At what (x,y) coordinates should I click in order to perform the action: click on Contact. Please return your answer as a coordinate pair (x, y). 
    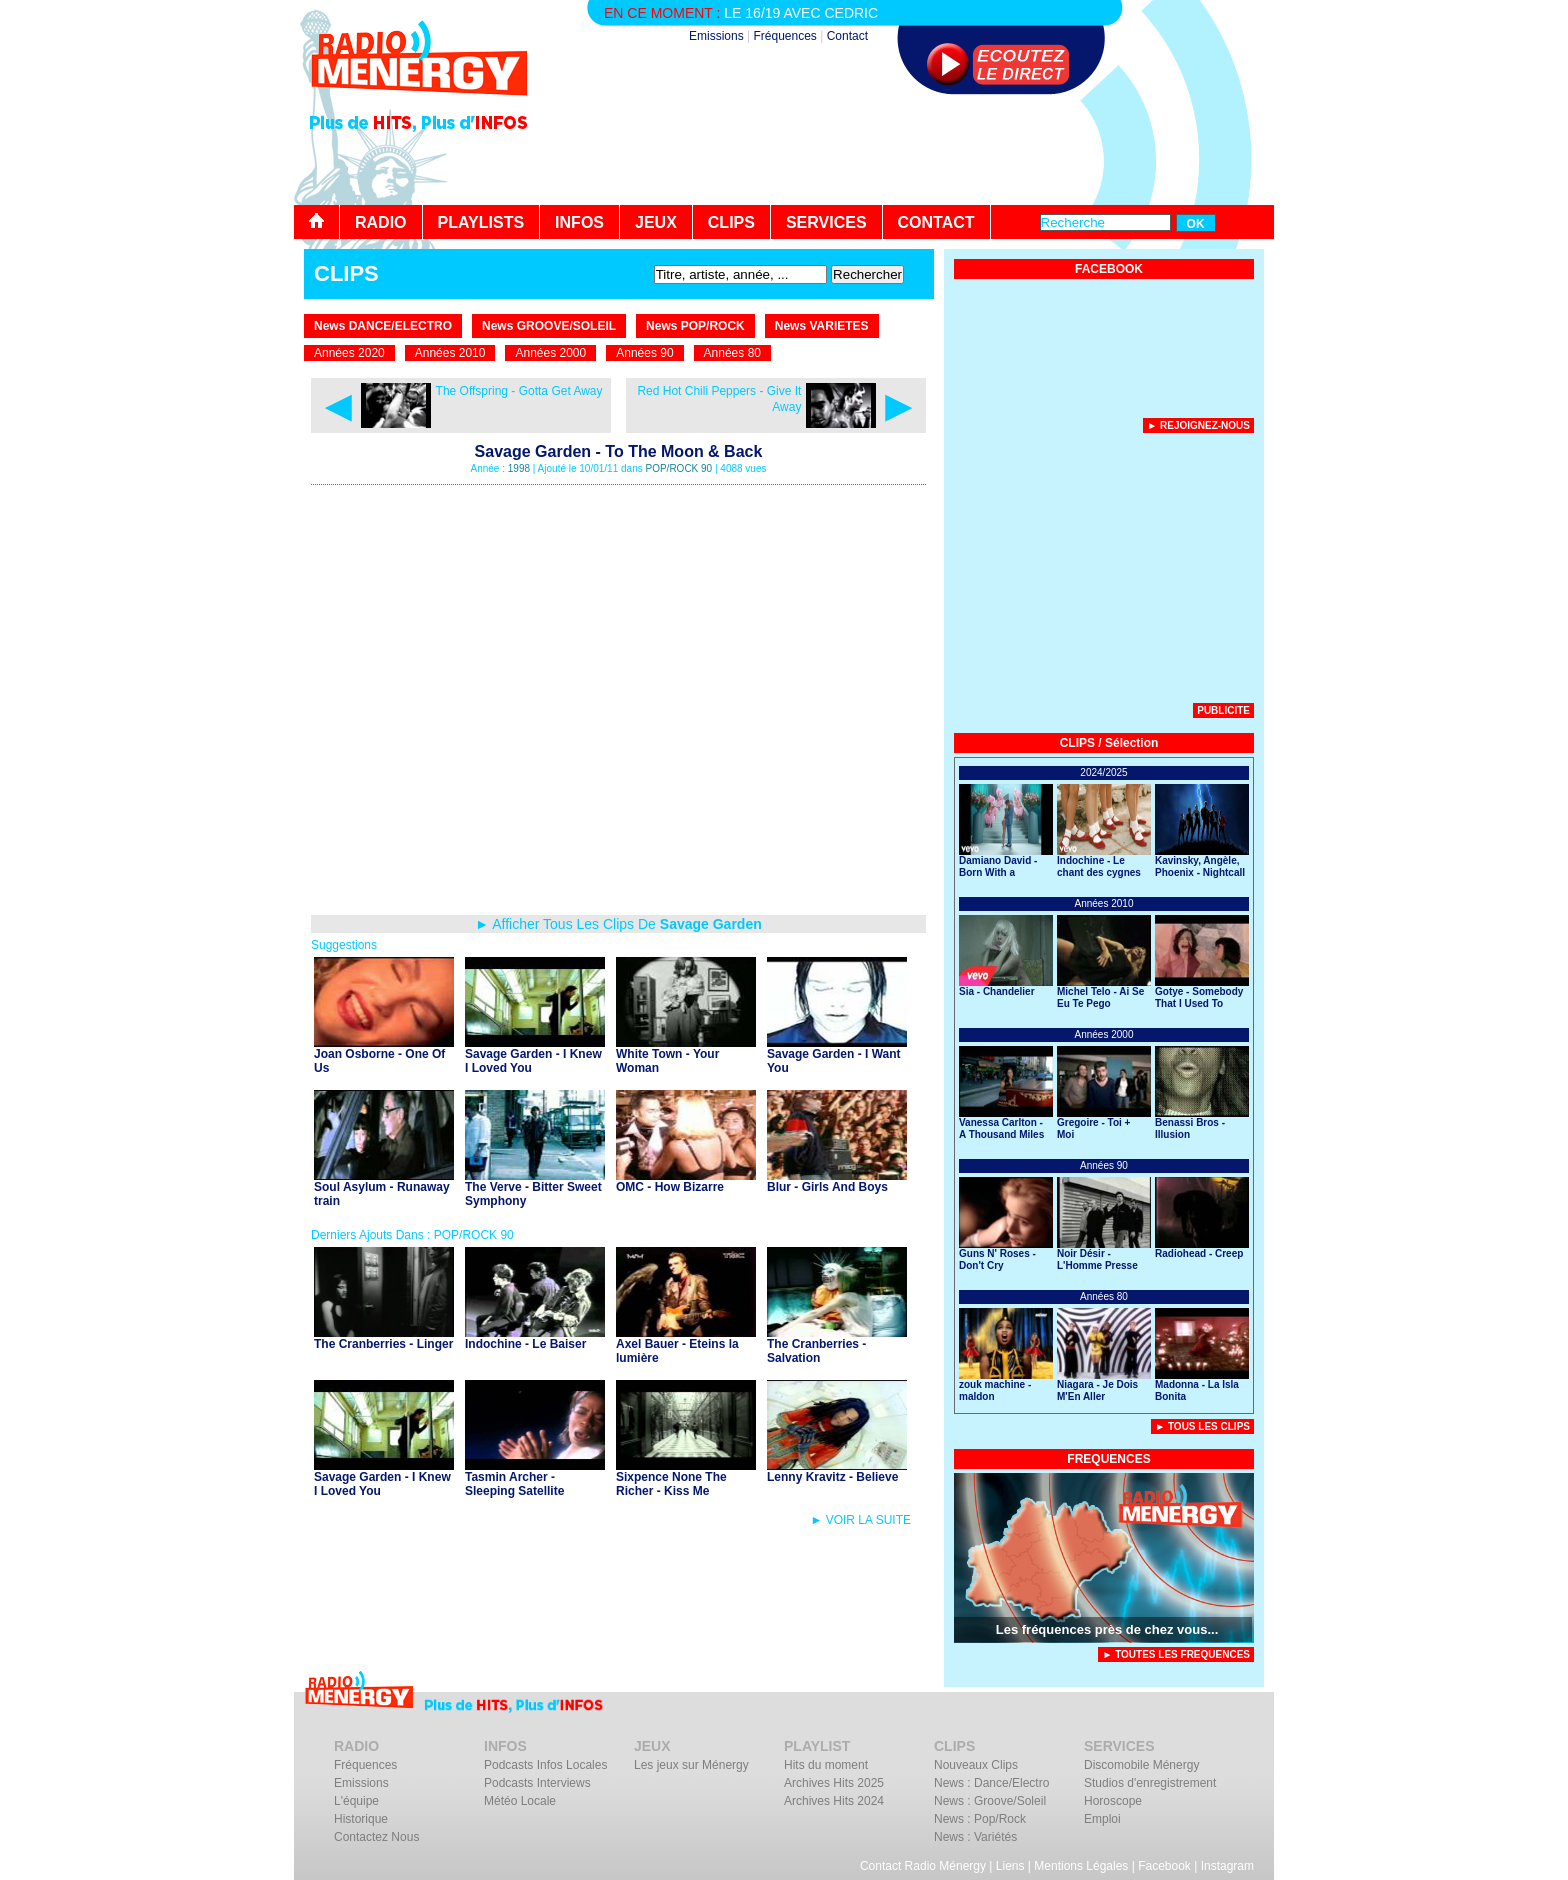
    Looking at the image, I should click on (847, 36).